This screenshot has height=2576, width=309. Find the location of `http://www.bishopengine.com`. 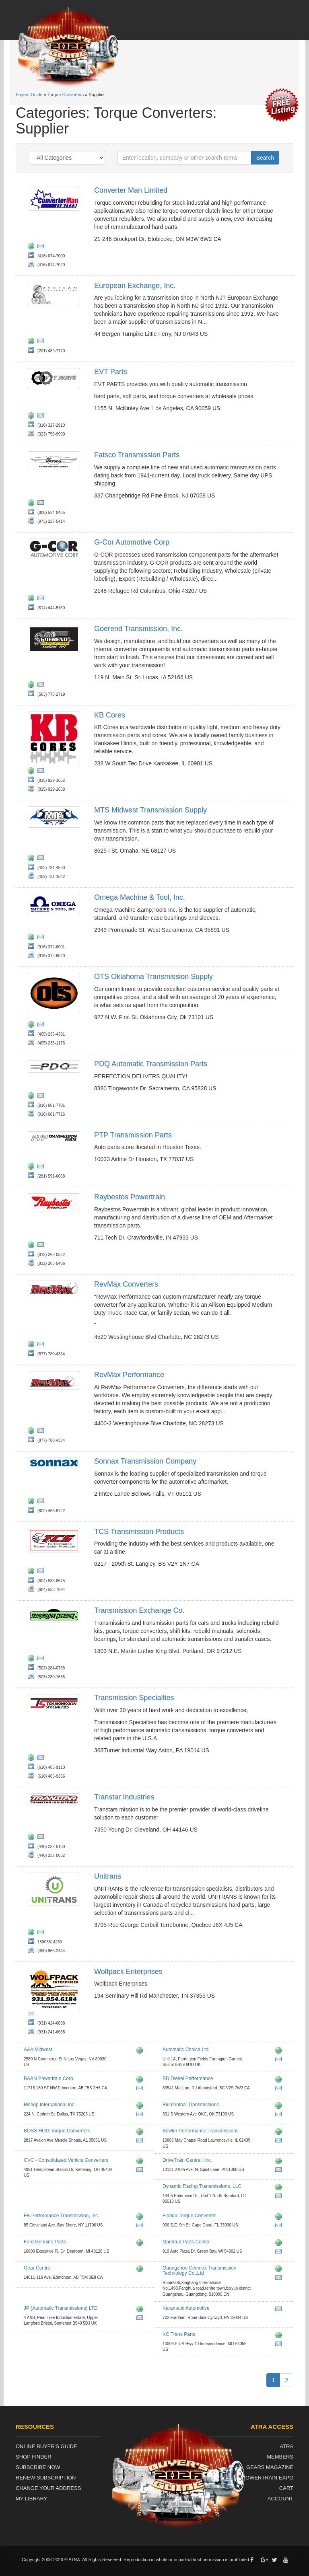

http://www.bishopengine.com is located at coordinates (141, 2106).